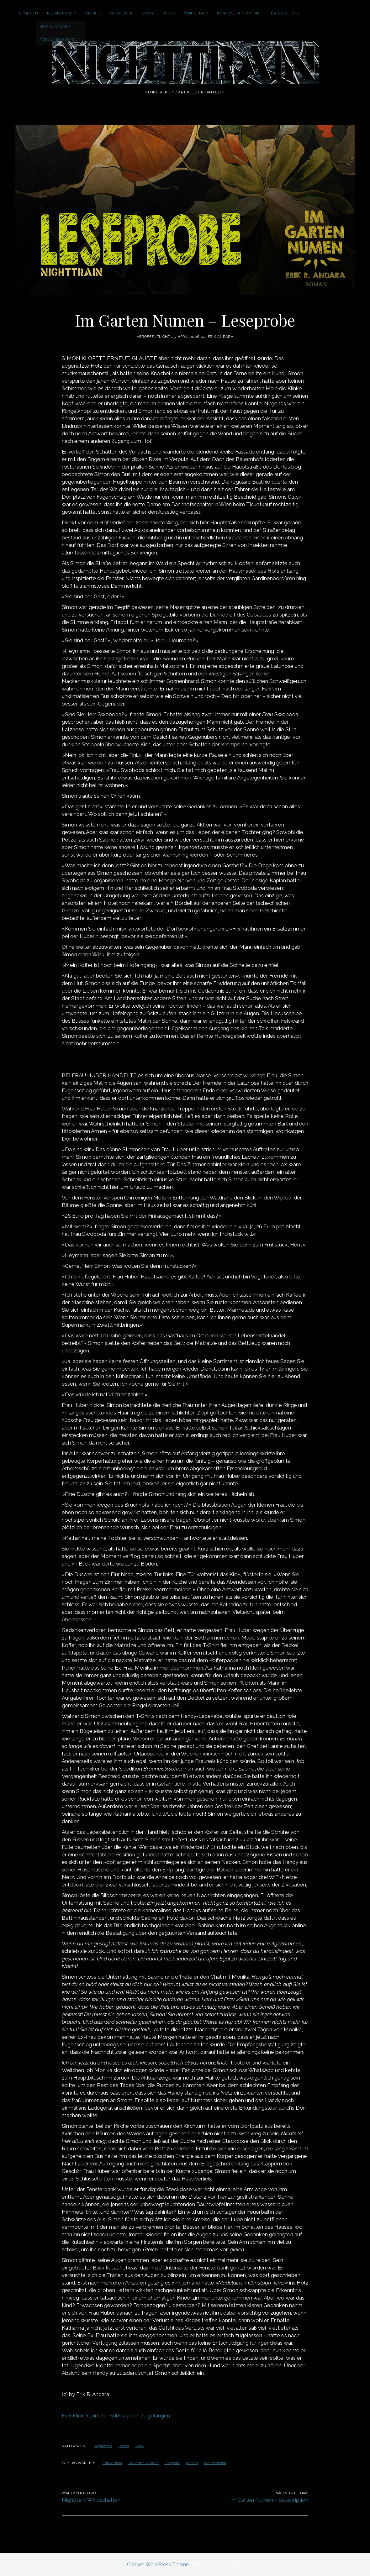  I want to click on Allgemein, so click(103, 2446).